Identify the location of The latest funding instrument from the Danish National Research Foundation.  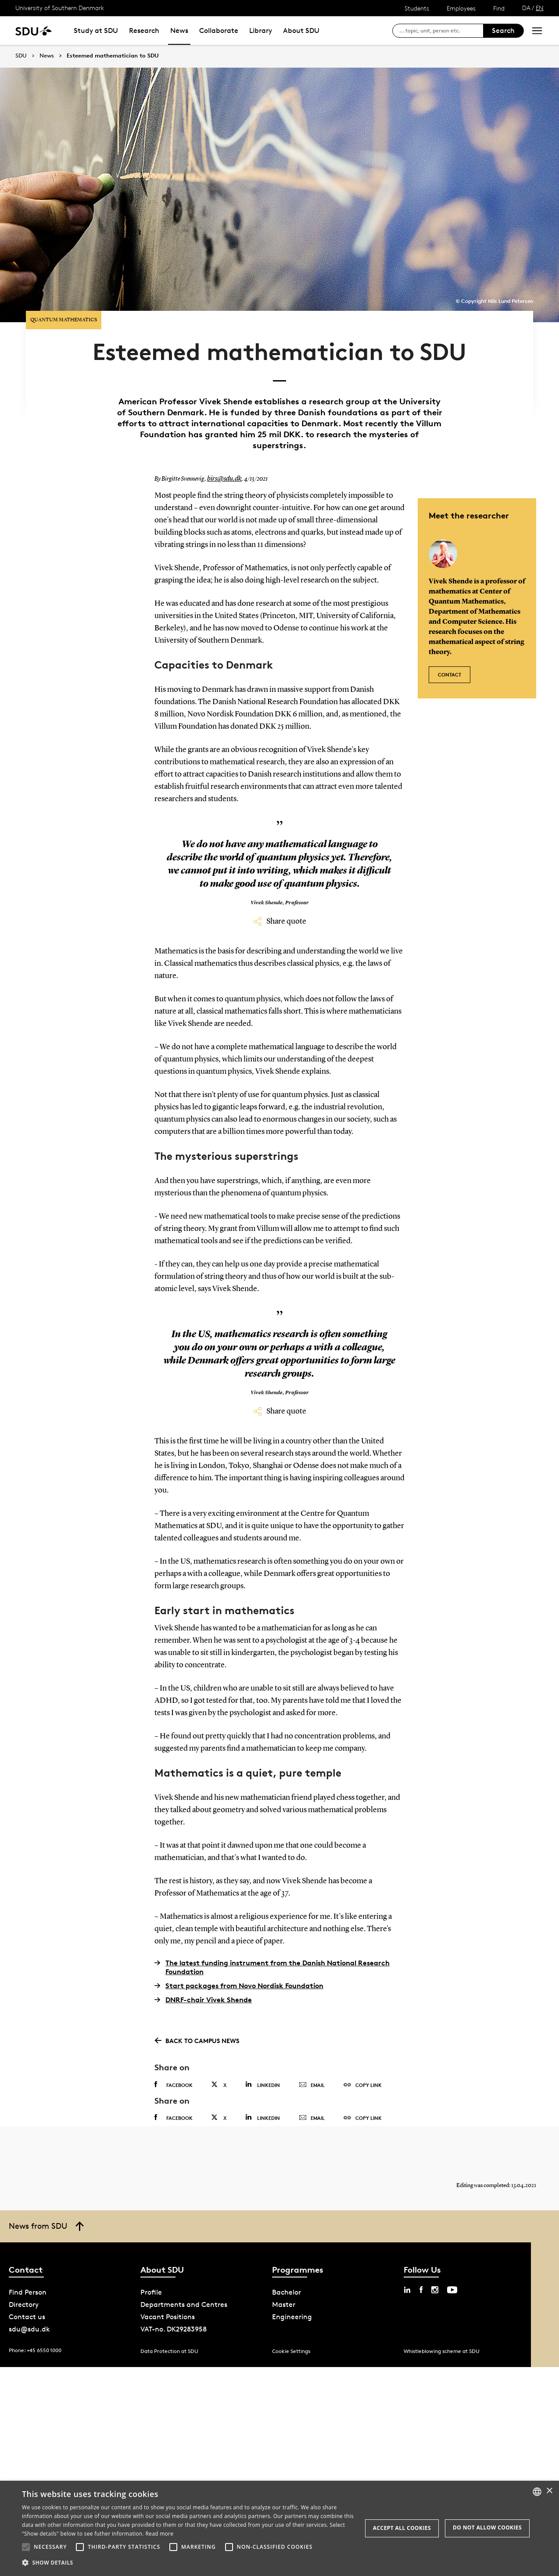
(272, 1950).